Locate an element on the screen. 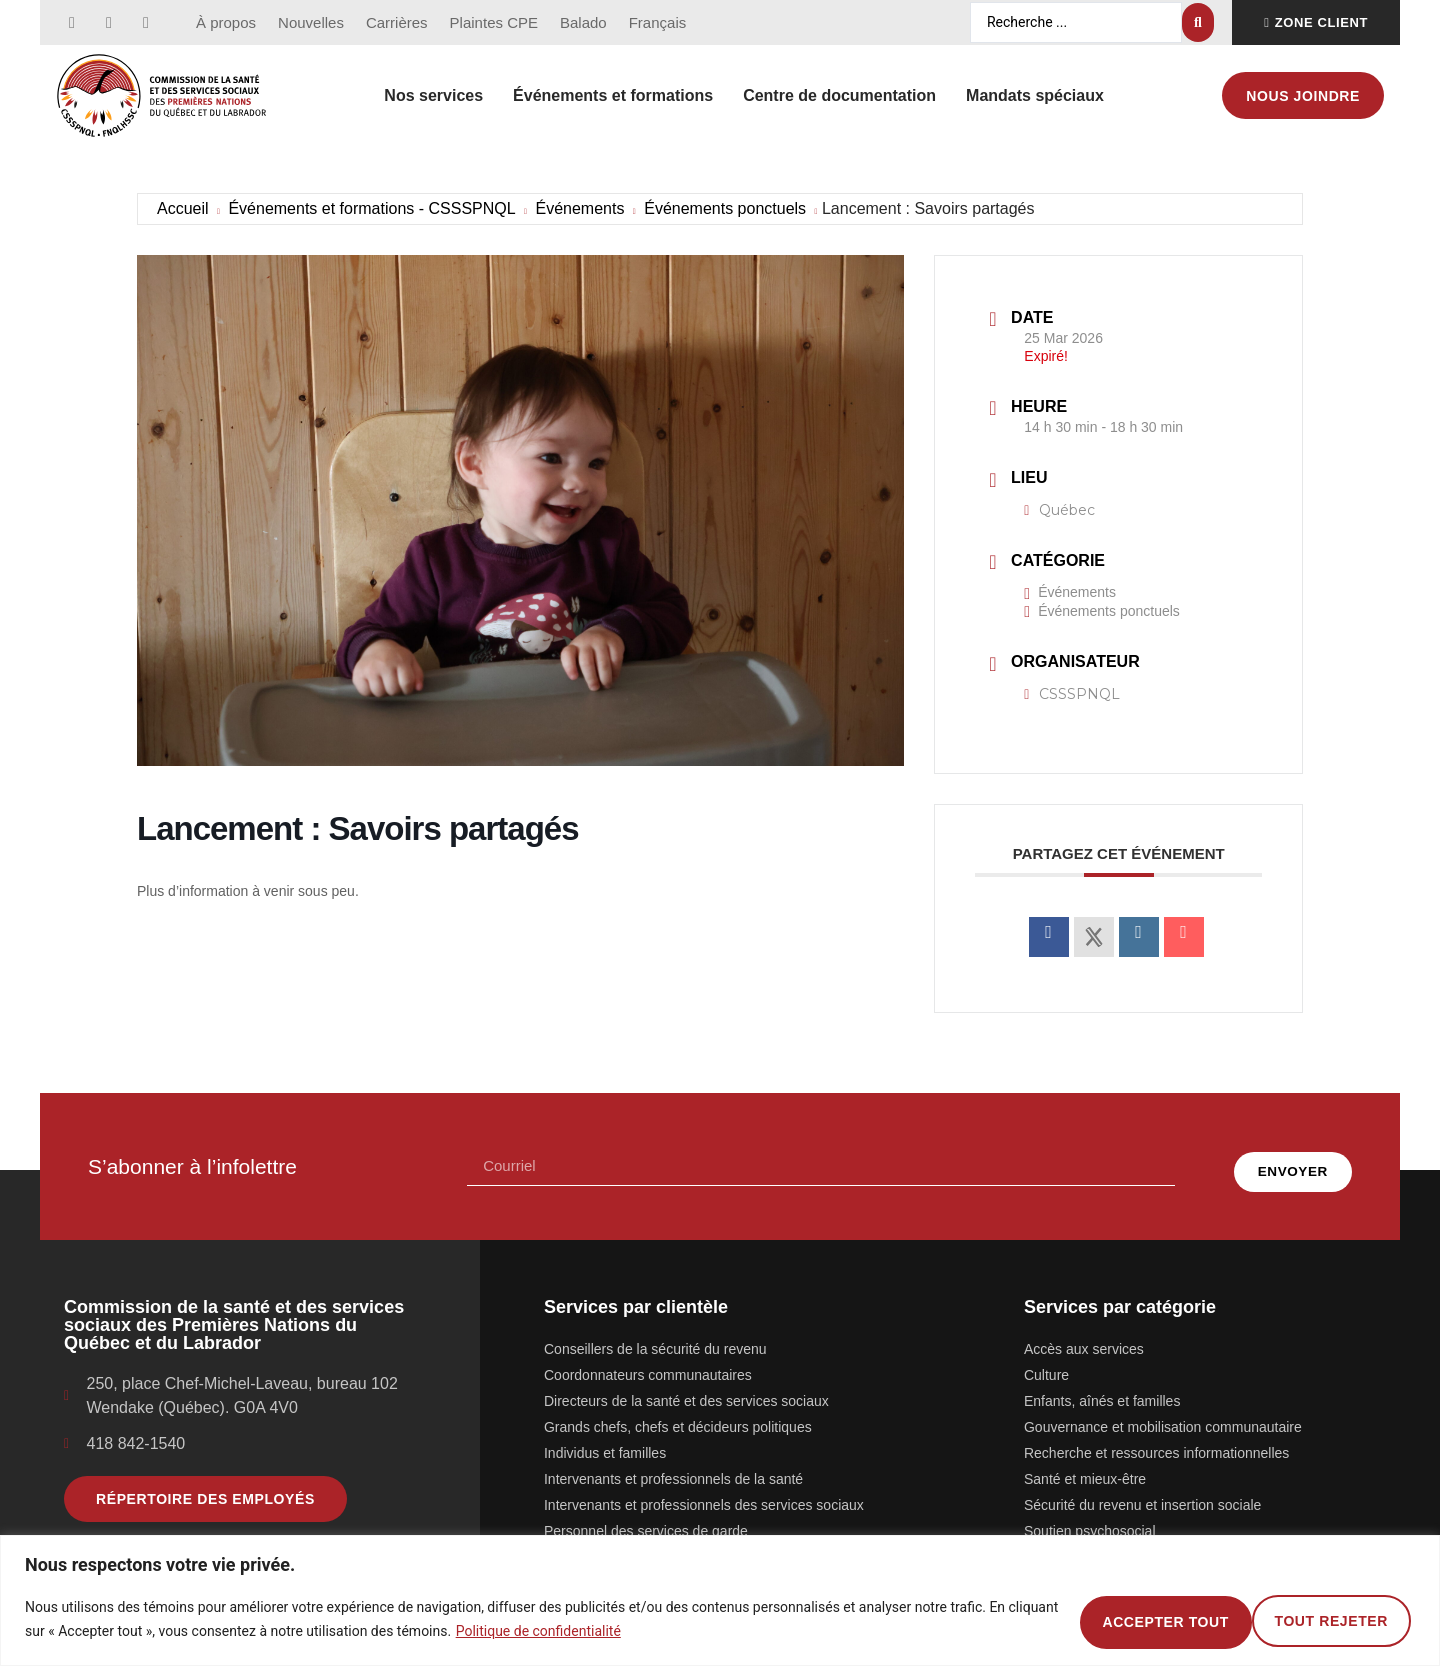 The width and height of the screenshot is (1440, 1666). [Search submit] is located at coordinates (1198, 22).